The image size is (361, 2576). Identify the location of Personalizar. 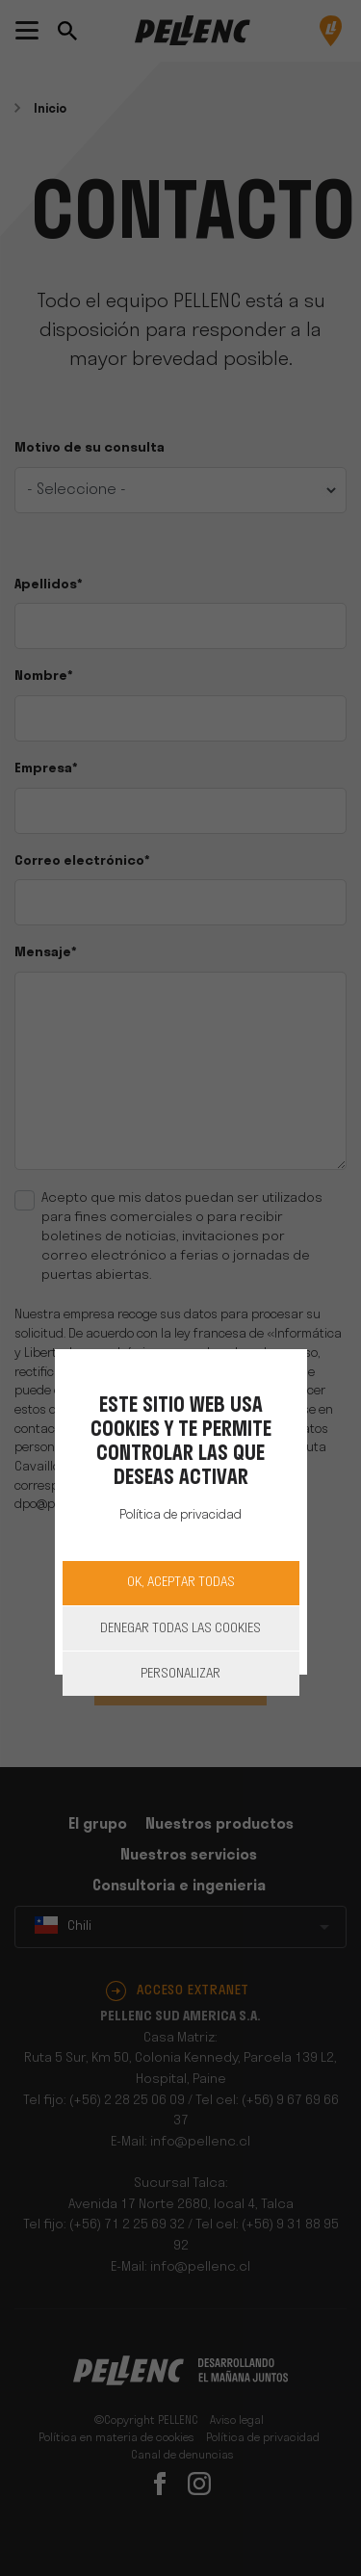
(180, 1674).